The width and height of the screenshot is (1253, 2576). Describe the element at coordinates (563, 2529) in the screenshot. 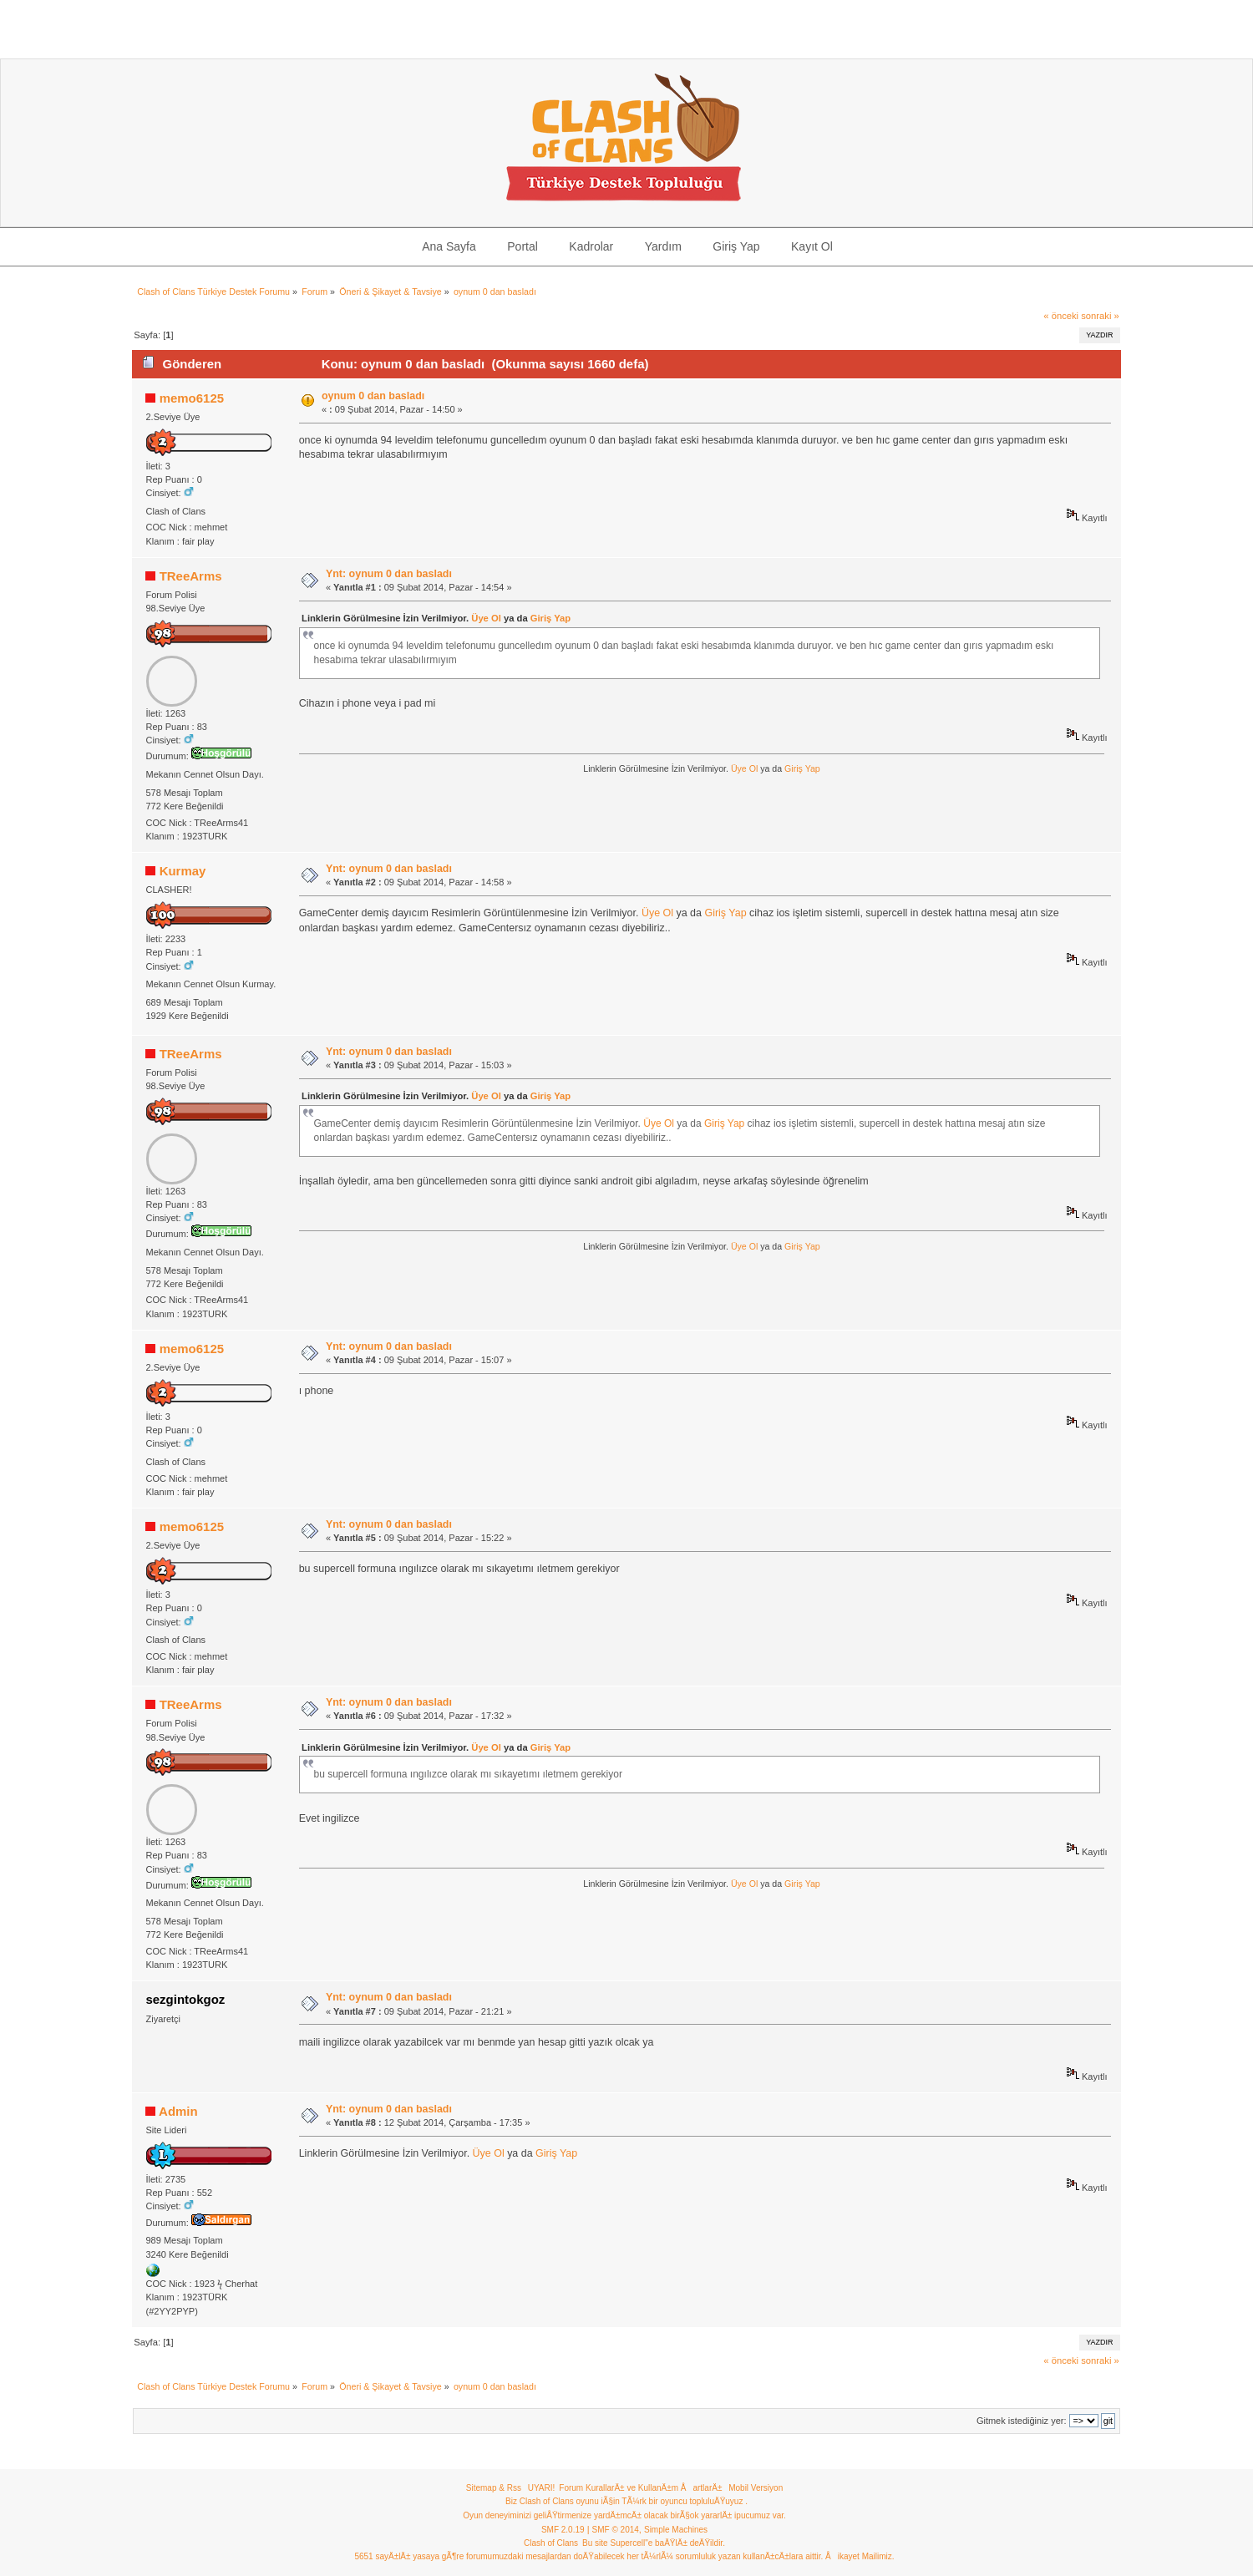

I see `SMF 2.0.19` at that location.